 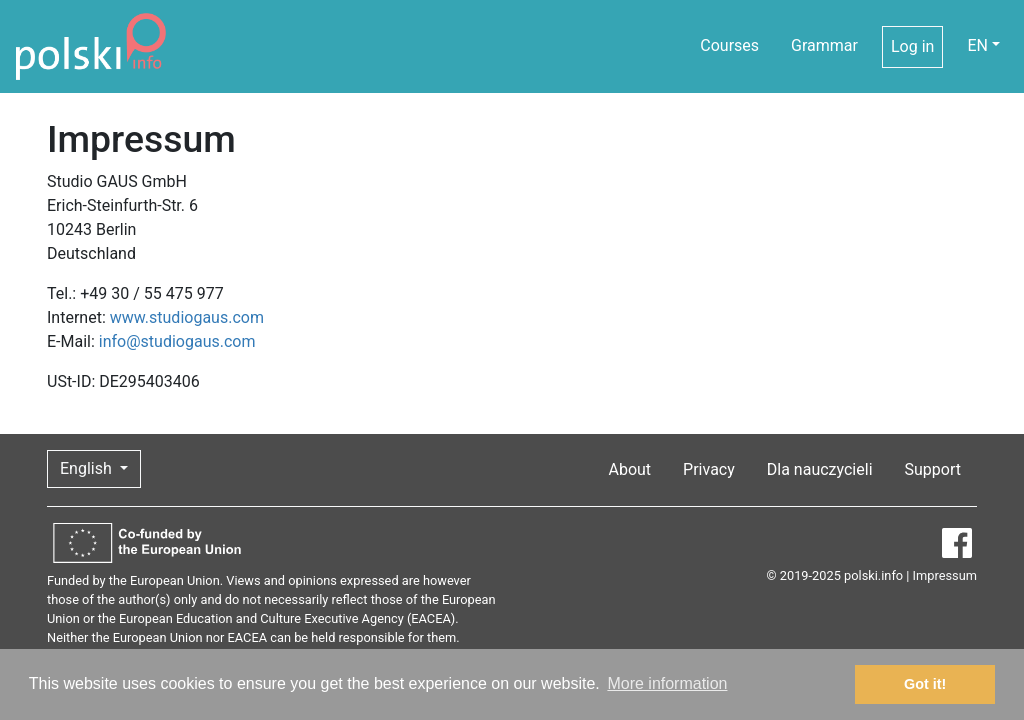 I want to click on Support, so click(x=933, y=469).